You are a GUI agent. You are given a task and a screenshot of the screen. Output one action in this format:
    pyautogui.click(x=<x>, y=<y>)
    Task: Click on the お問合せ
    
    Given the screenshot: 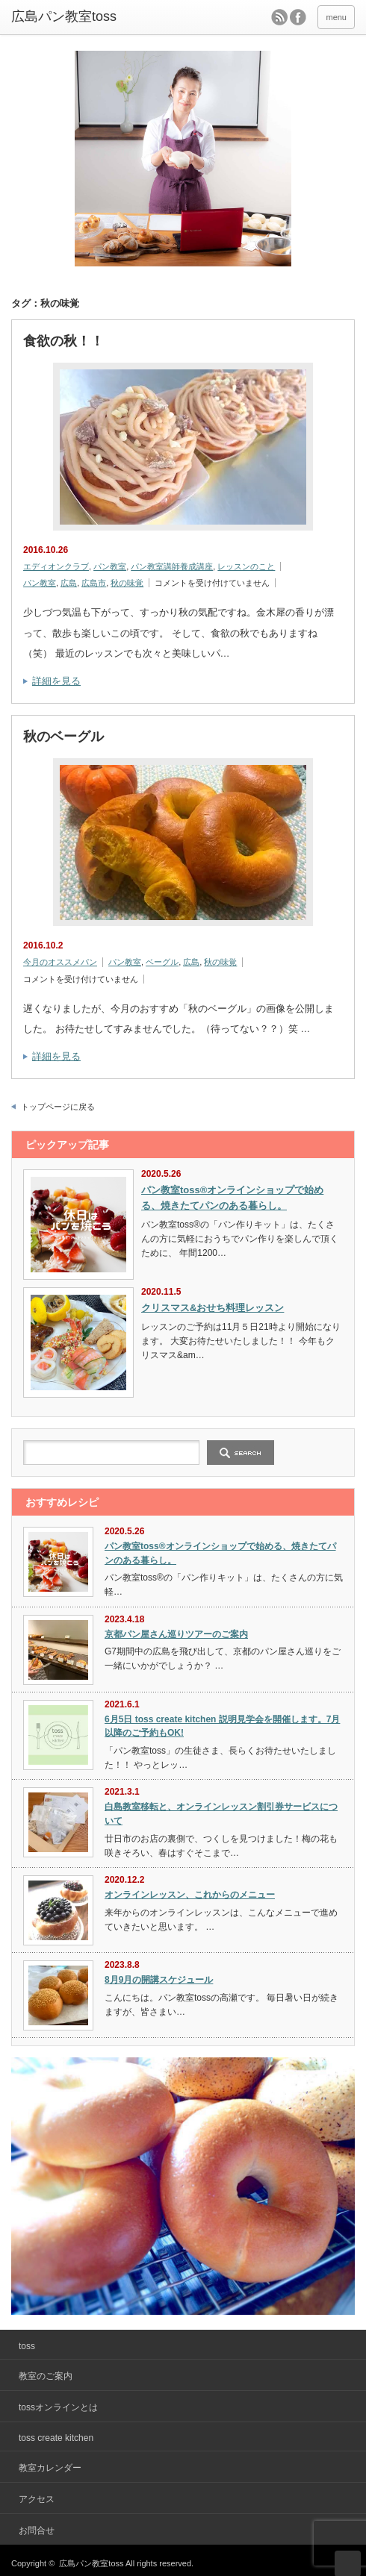 What is the action you would take?
    pyautogui.click(x=37, y=2530)
    